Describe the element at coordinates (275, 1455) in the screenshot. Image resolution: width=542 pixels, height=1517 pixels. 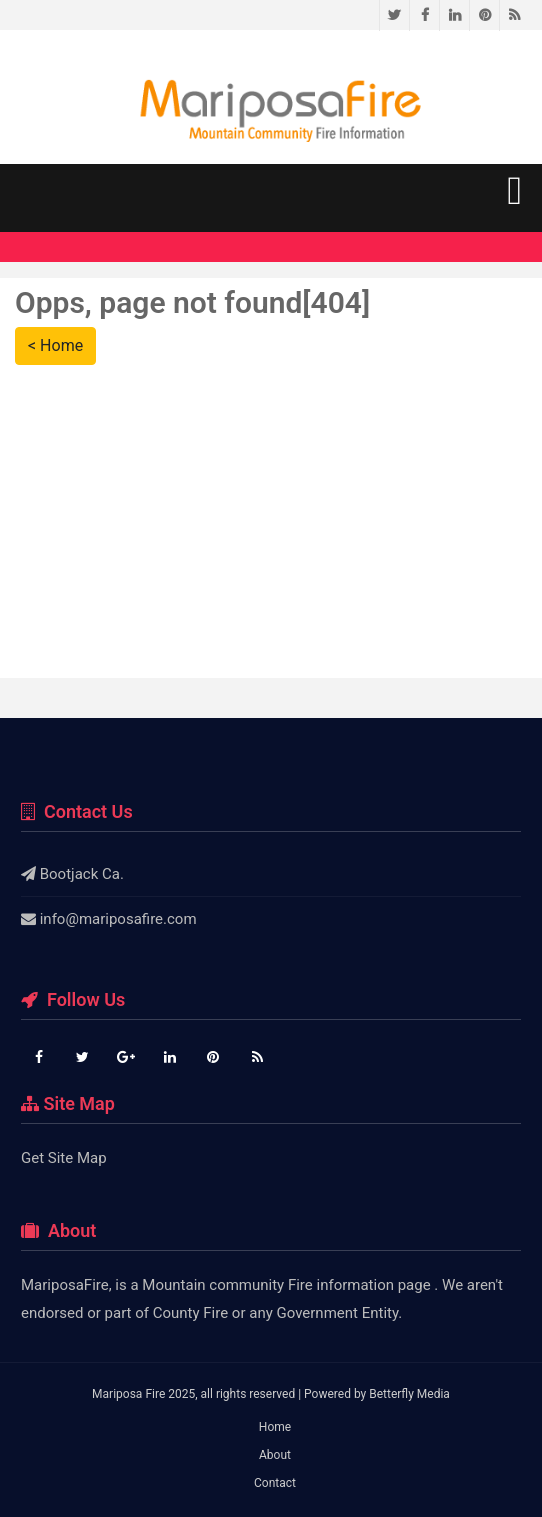
I see `About` at that location.